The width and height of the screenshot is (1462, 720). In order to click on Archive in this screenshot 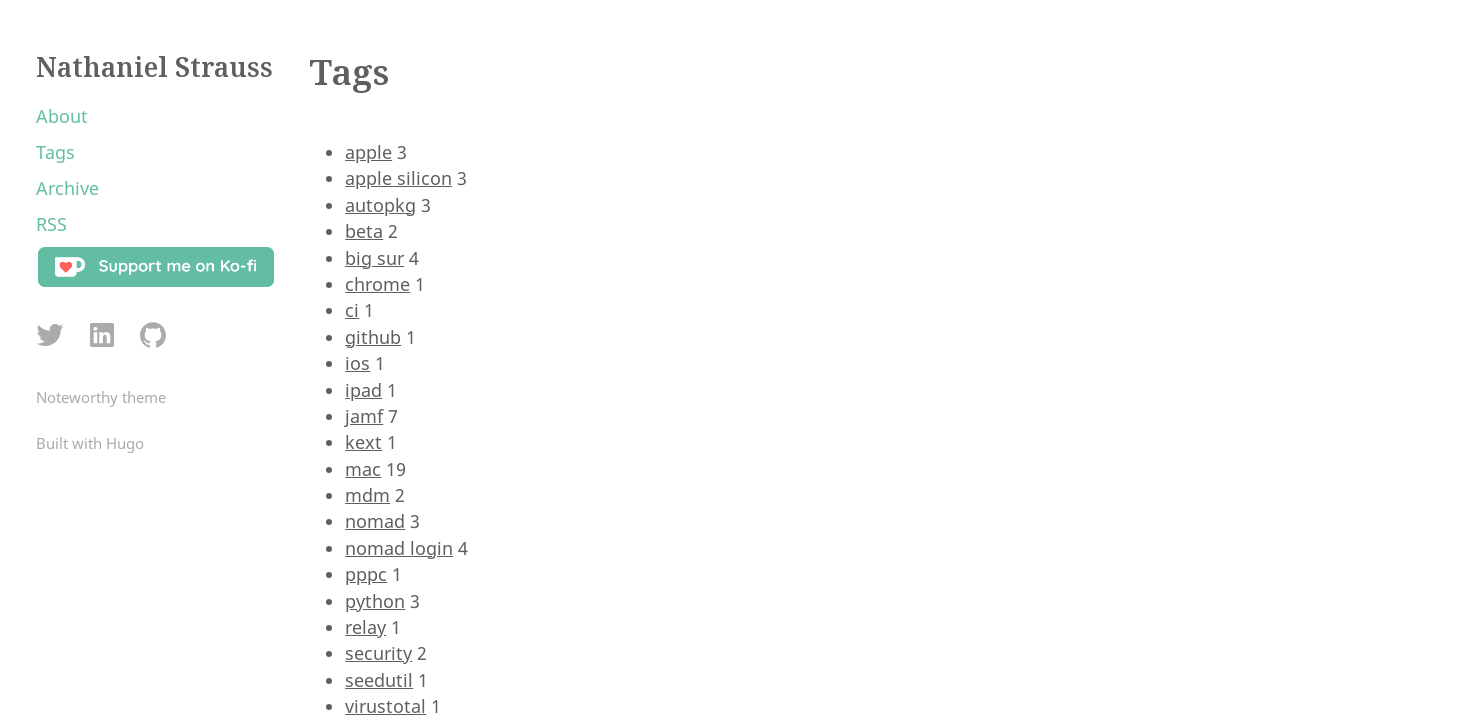, I will do `click(67, 188)`.